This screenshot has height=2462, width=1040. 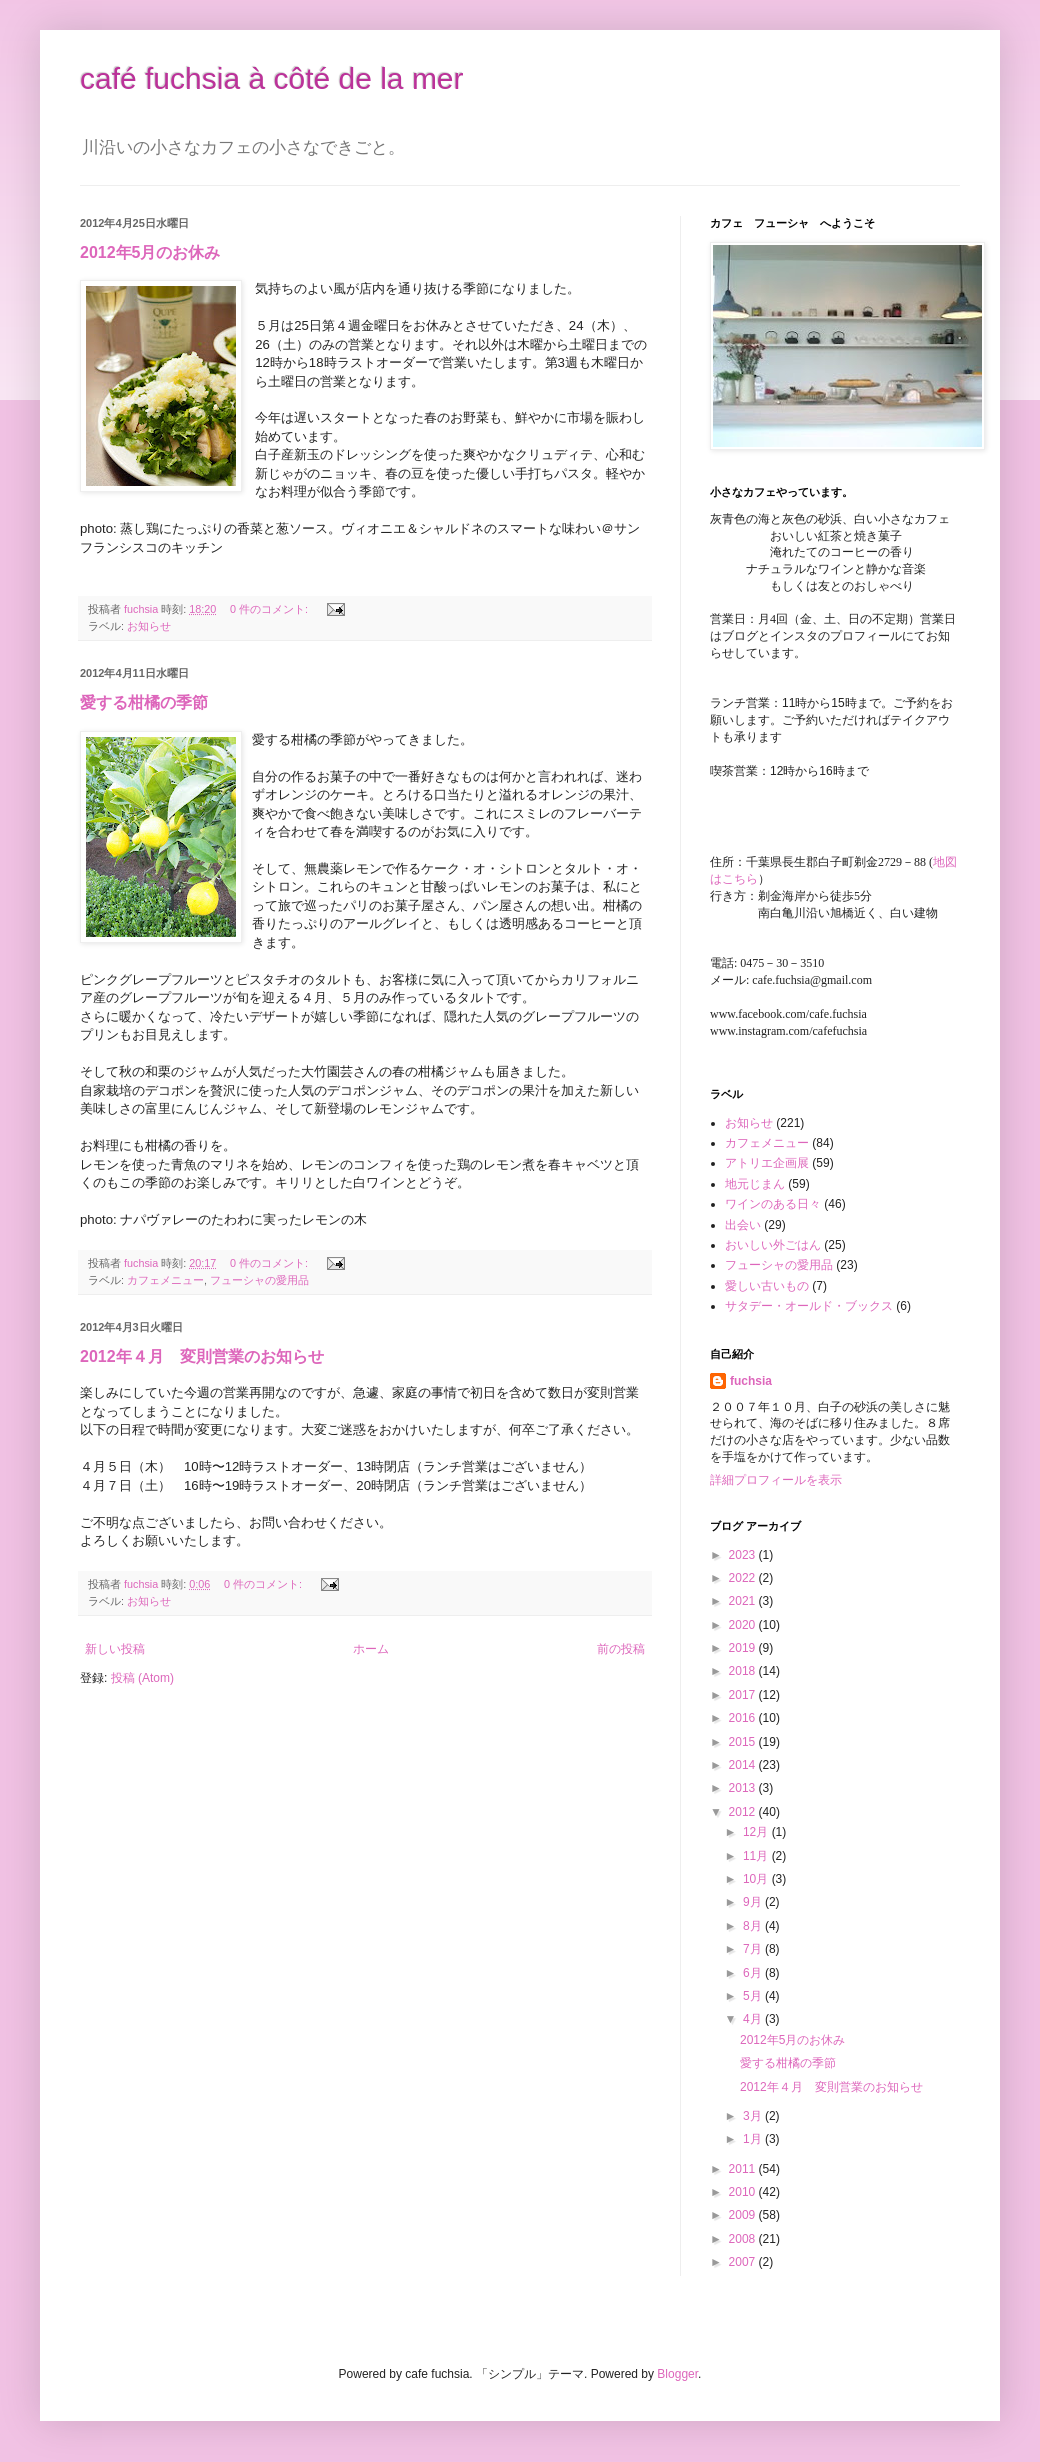 What do you see at coordinates (754, 1973) in the screenshot?
I see `6月` at bounding box center [754, 1973].